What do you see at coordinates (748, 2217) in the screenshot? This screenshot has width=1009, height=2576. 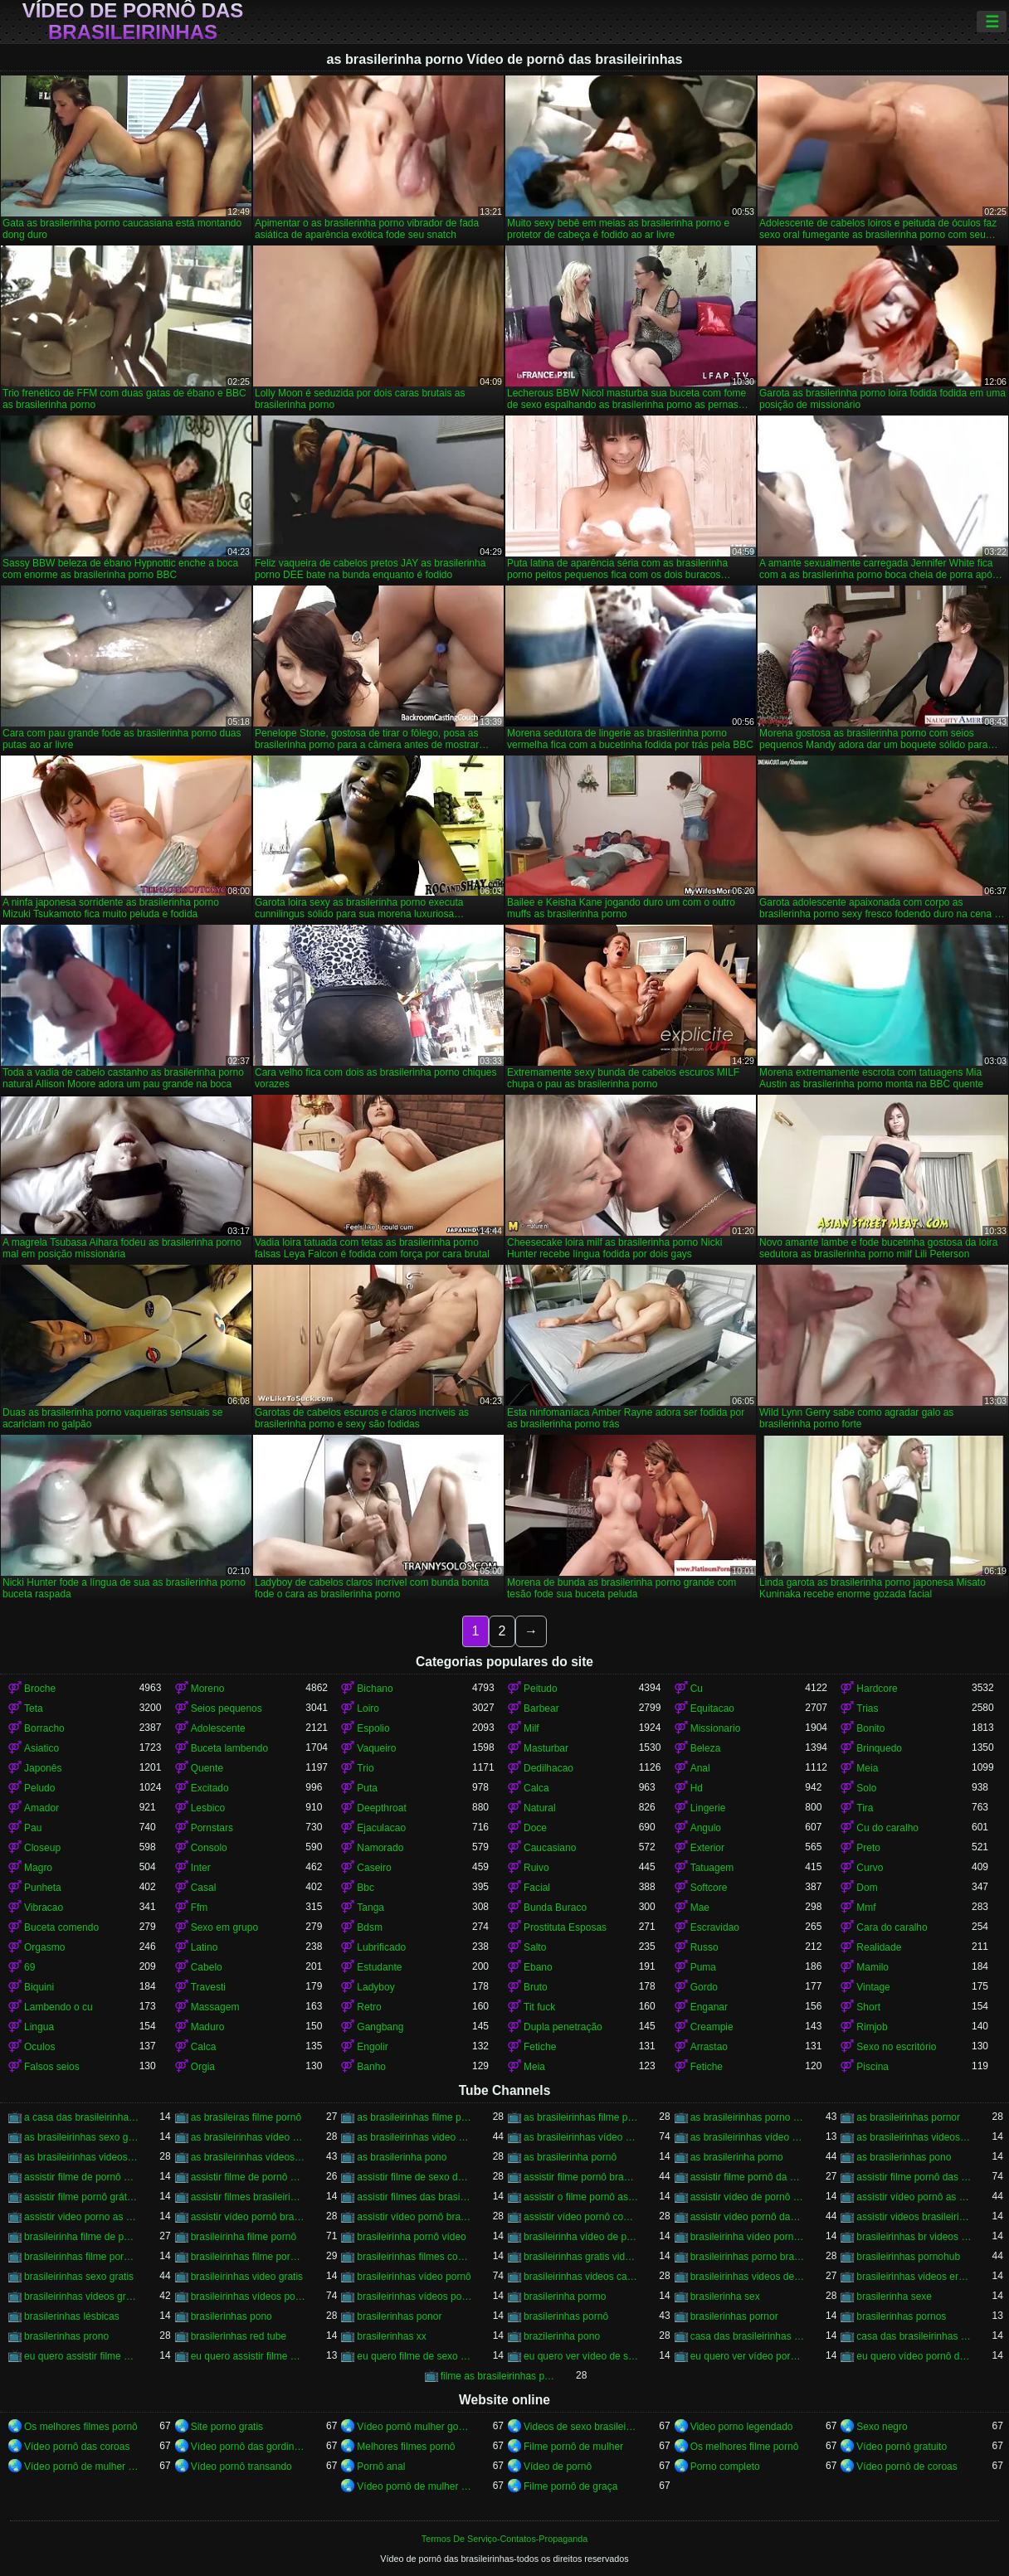 I see `assistir vídeo pornô das brasileirinhas` at bounding box center [748, 2217].